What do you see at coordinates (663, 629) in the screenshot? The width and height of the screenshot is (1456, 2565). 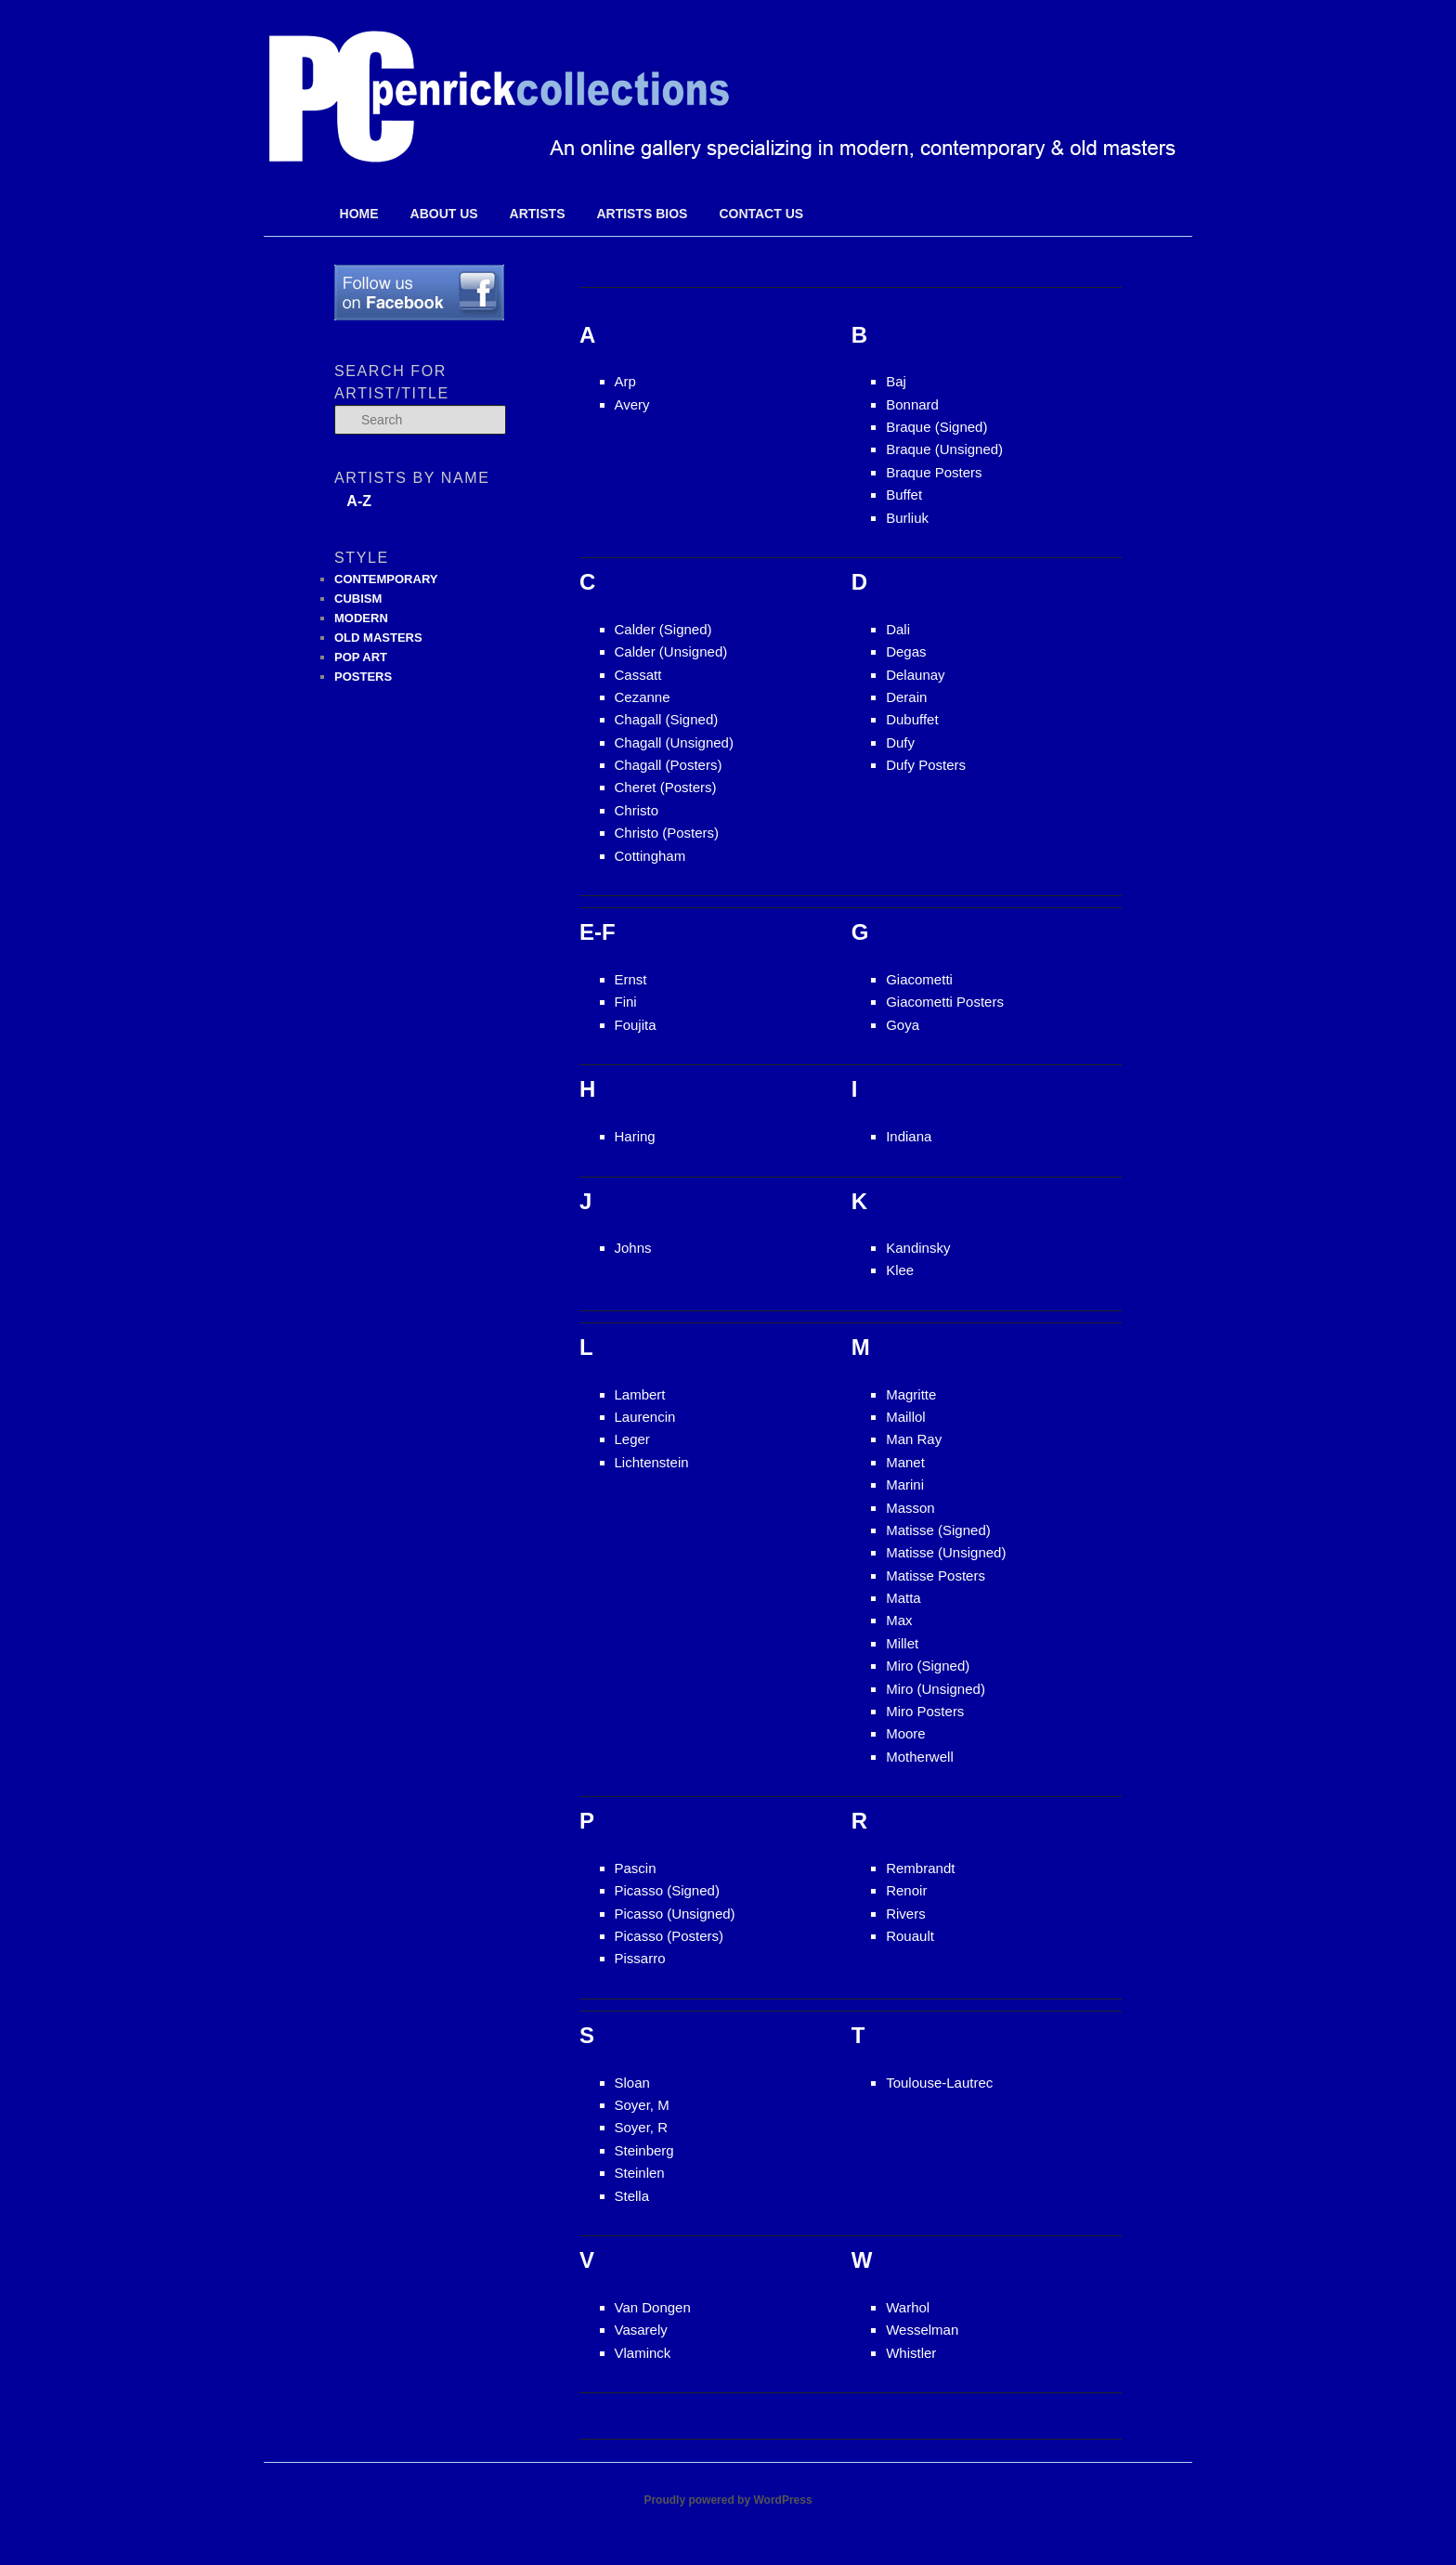 I see `Calder (Signed)` at bounding box center [663, 629].